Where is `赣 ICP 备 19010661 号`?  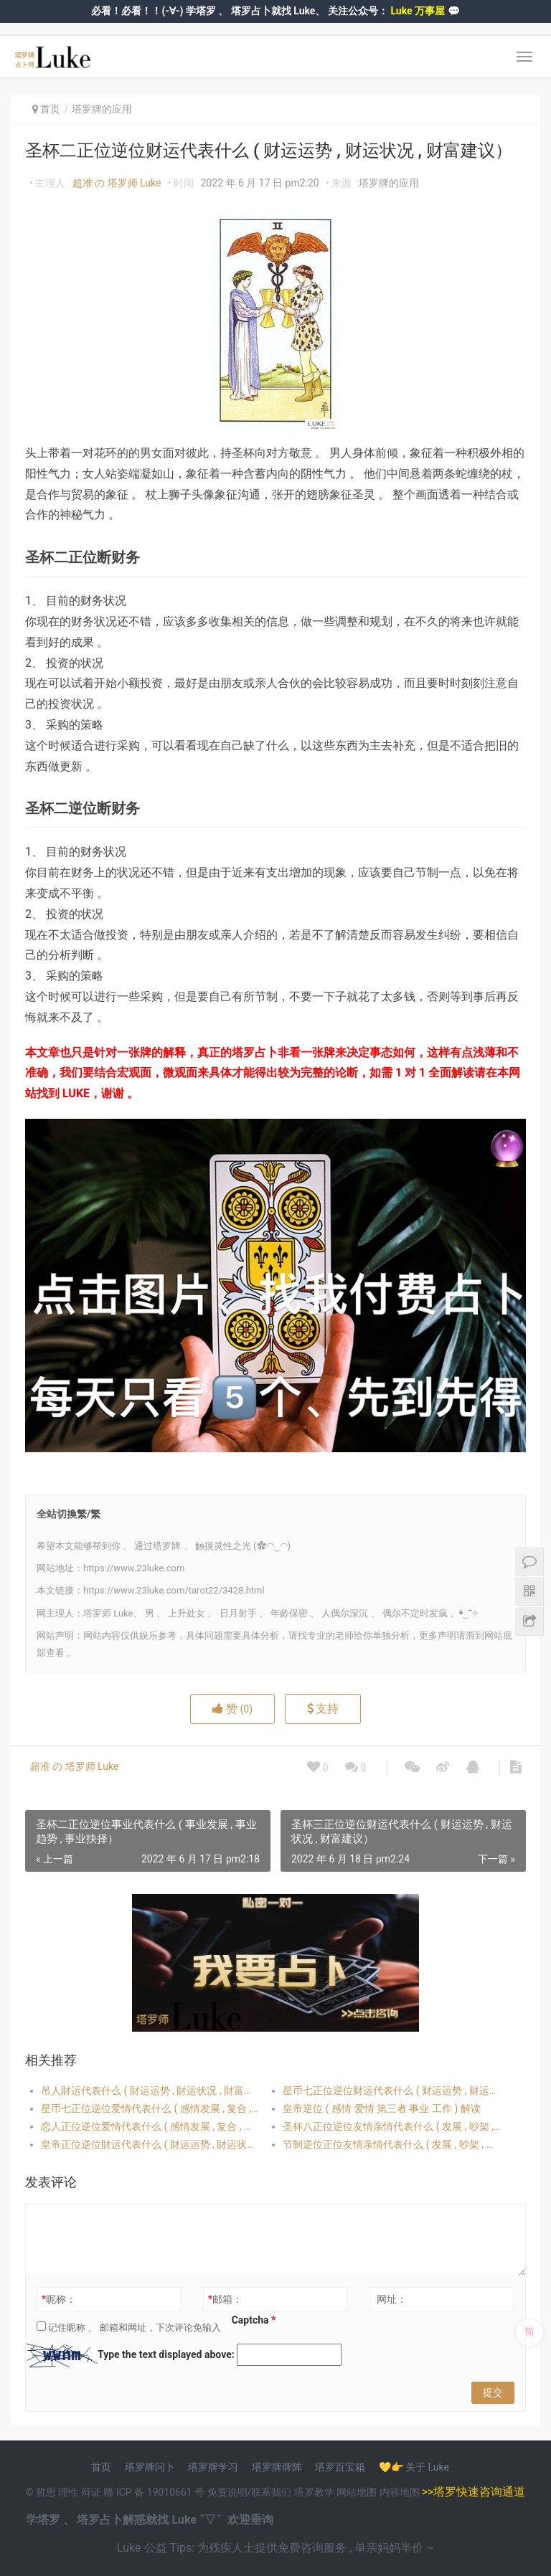 赣 ICP 备 19010661 号 is located at coordinates (153, 2492).